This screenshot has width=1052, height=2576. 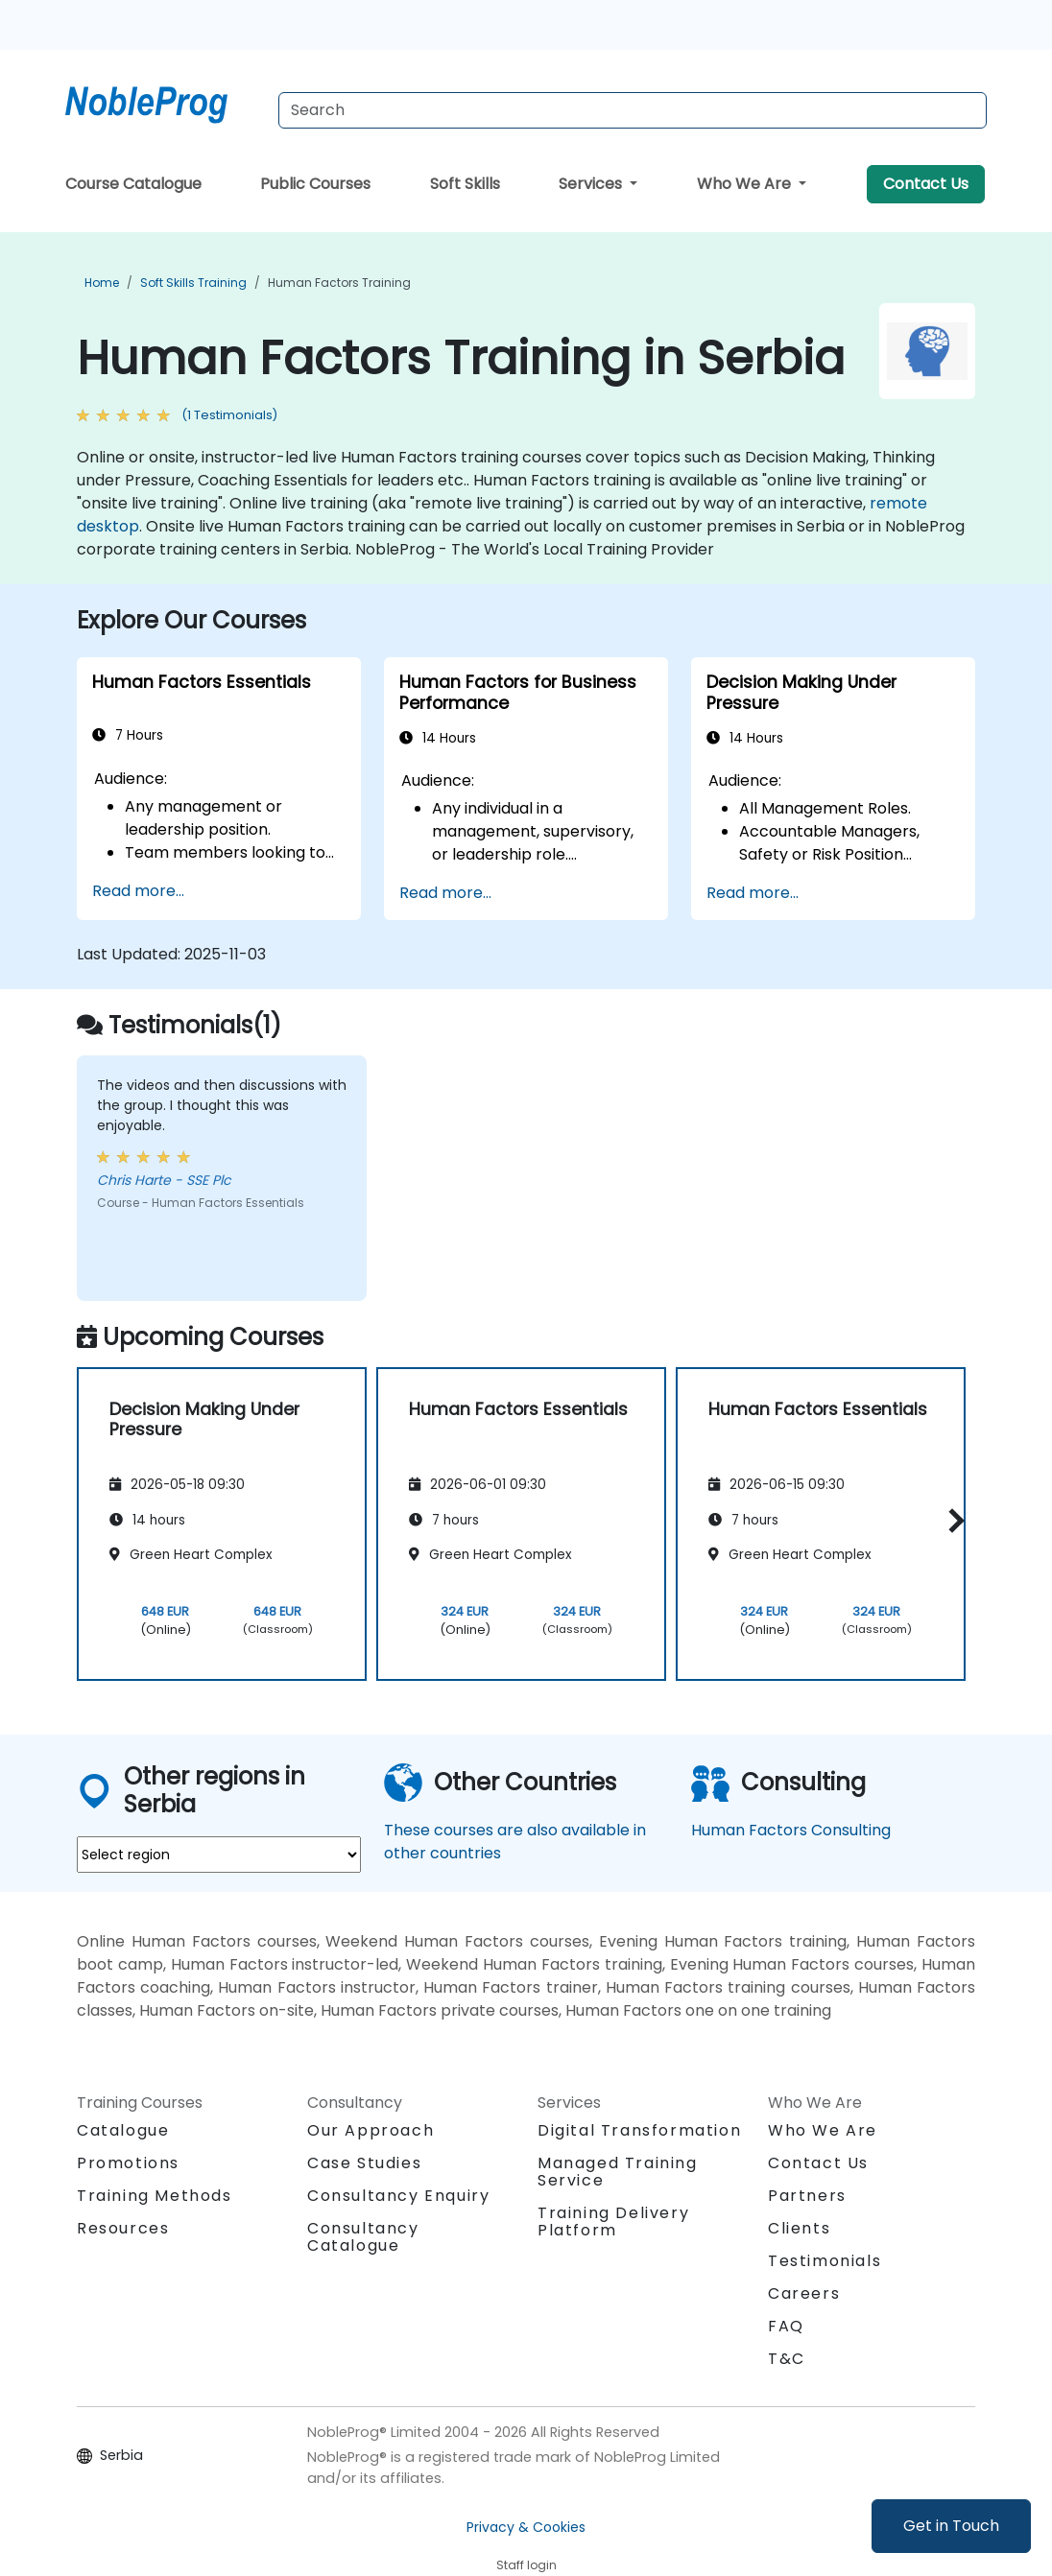 What do you see at coordinates (364, 2163) in the screenshot?
I see `Case Studies` at bounding box center [364, 2163].